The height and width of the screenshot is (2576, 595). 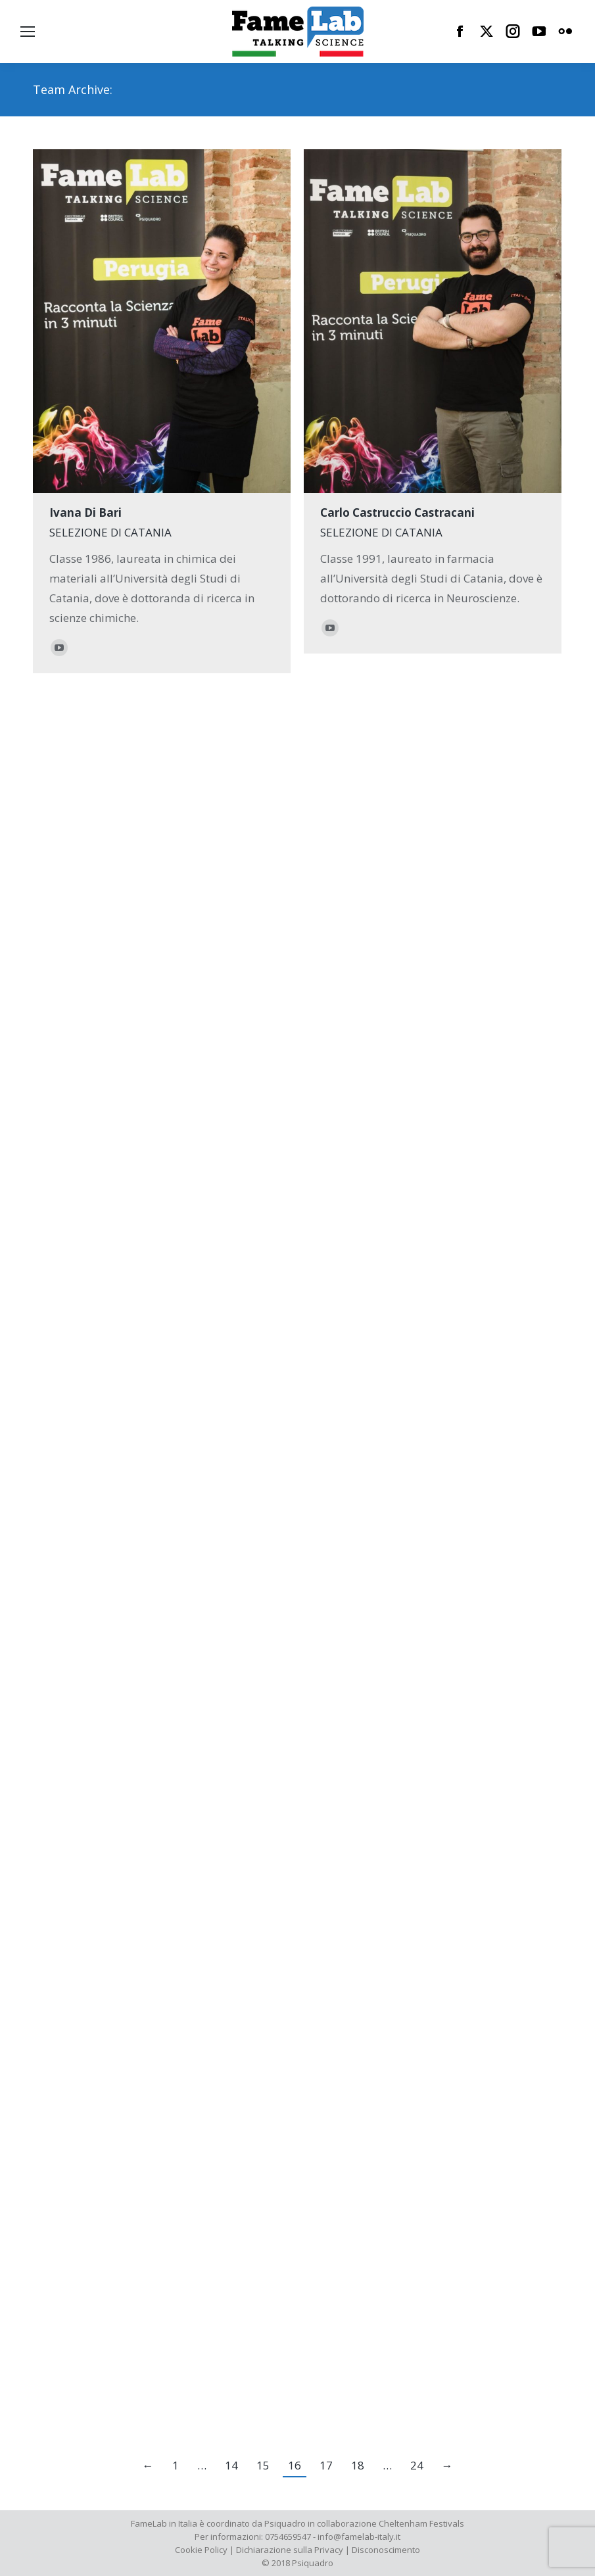 I want to click on Dichiarazione sulla Privacy, so click(x=289, y=2550).